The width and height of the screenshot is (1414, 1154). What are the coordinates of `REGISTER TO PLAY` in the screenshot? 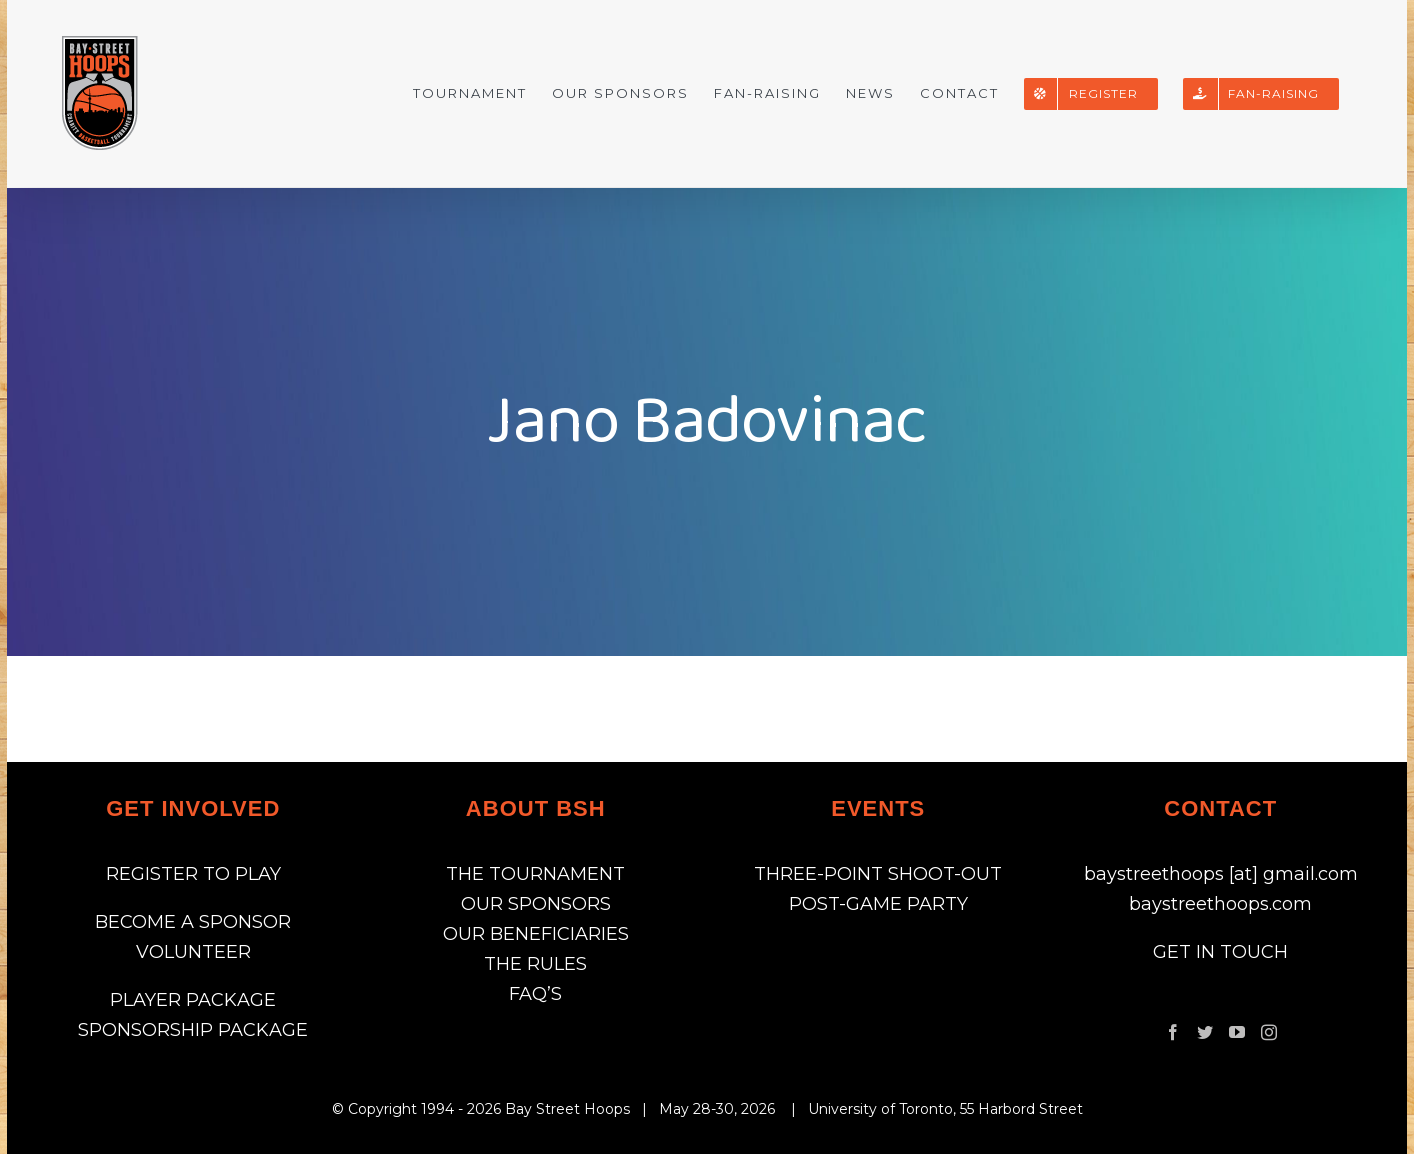 It's located at (193, 874).